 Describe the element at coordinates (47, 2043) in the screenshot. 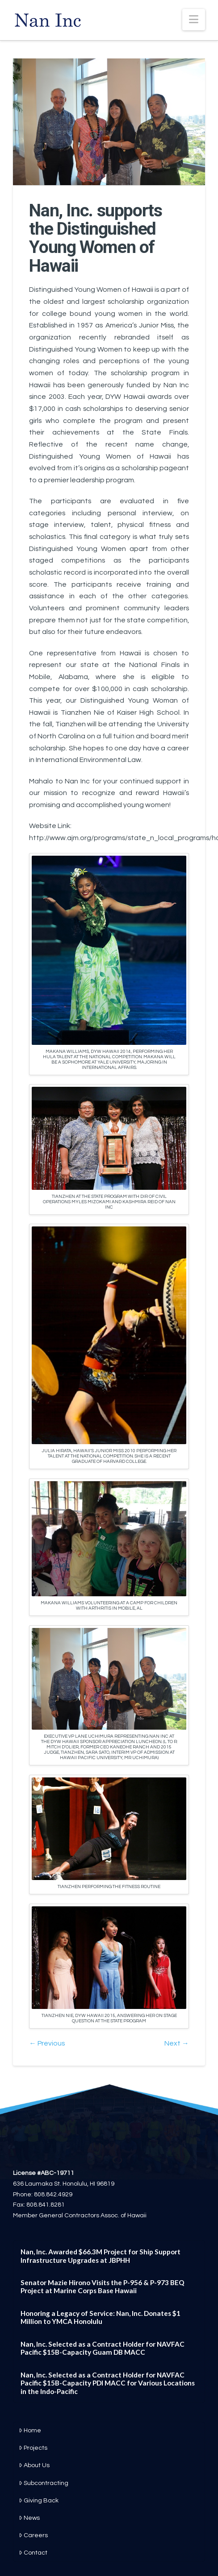

I see `← Previous` at that location.